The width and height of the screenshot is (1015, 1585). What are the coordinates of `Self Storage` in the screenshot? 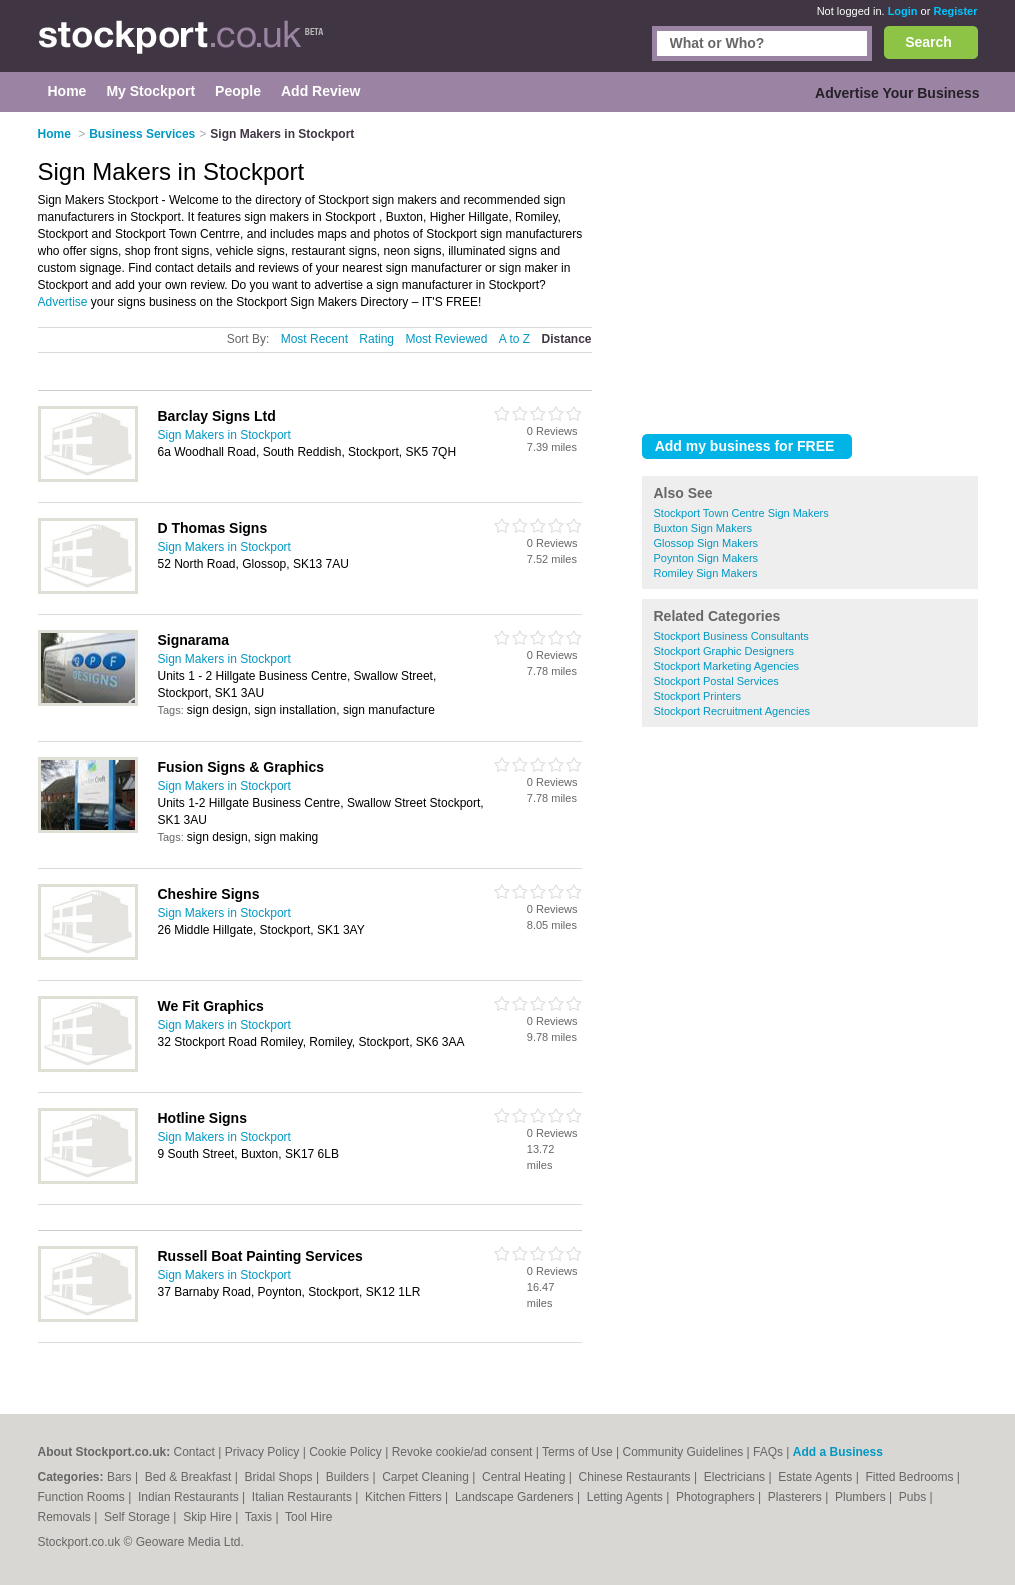 It's located at (138, 1517).